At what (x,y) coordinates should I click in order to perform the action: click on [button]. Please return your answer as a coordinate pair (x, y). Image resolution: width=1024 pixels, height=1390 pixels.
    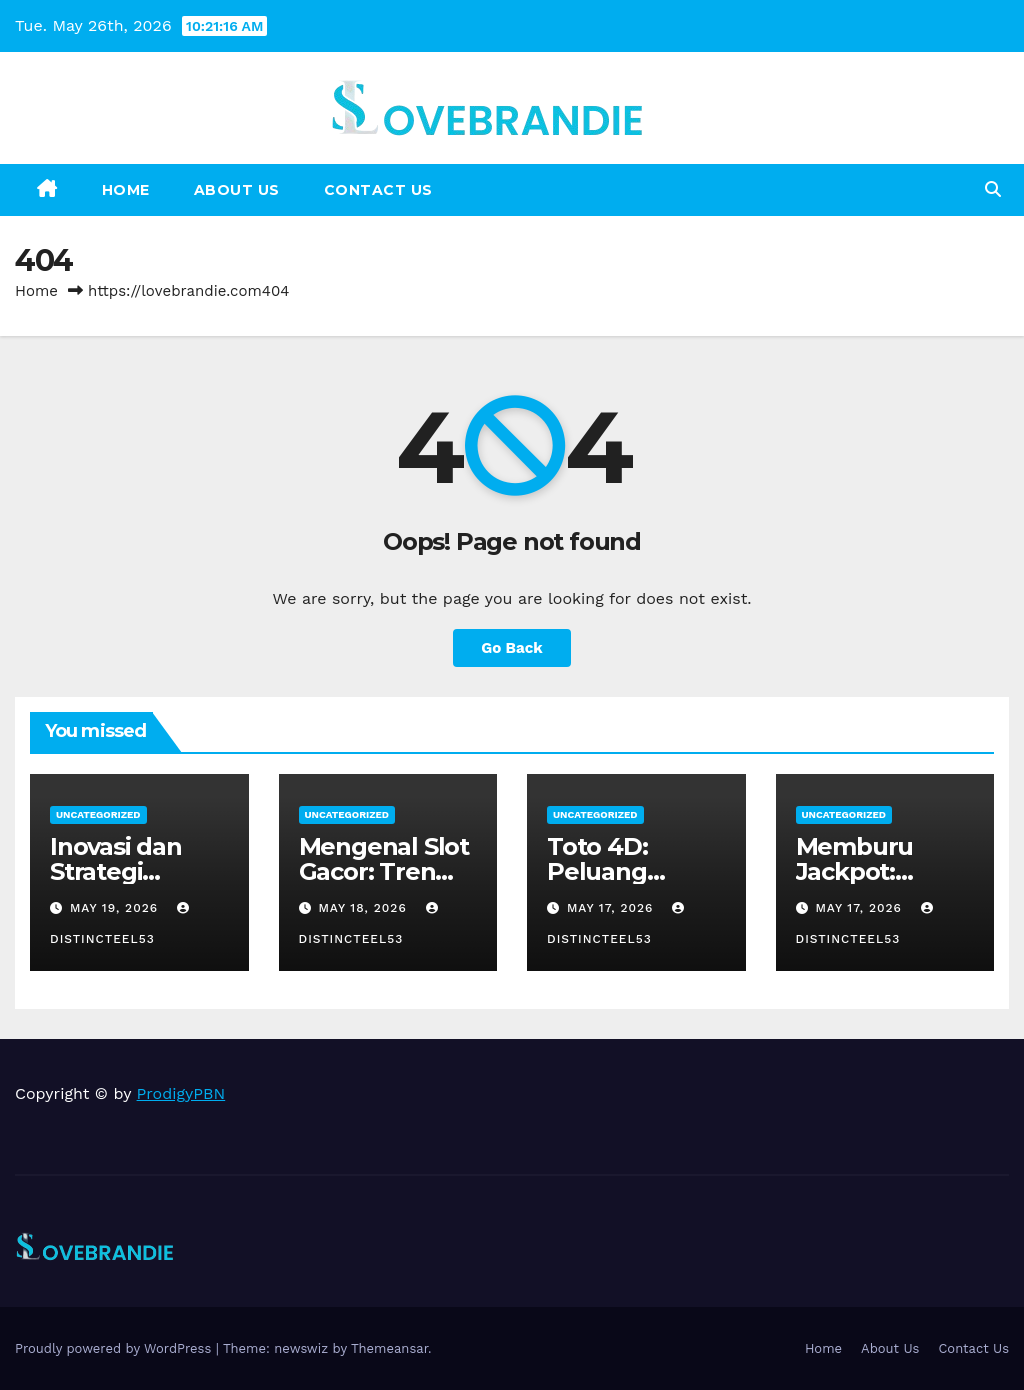
    Looking at the image, I should click on (993, 189).